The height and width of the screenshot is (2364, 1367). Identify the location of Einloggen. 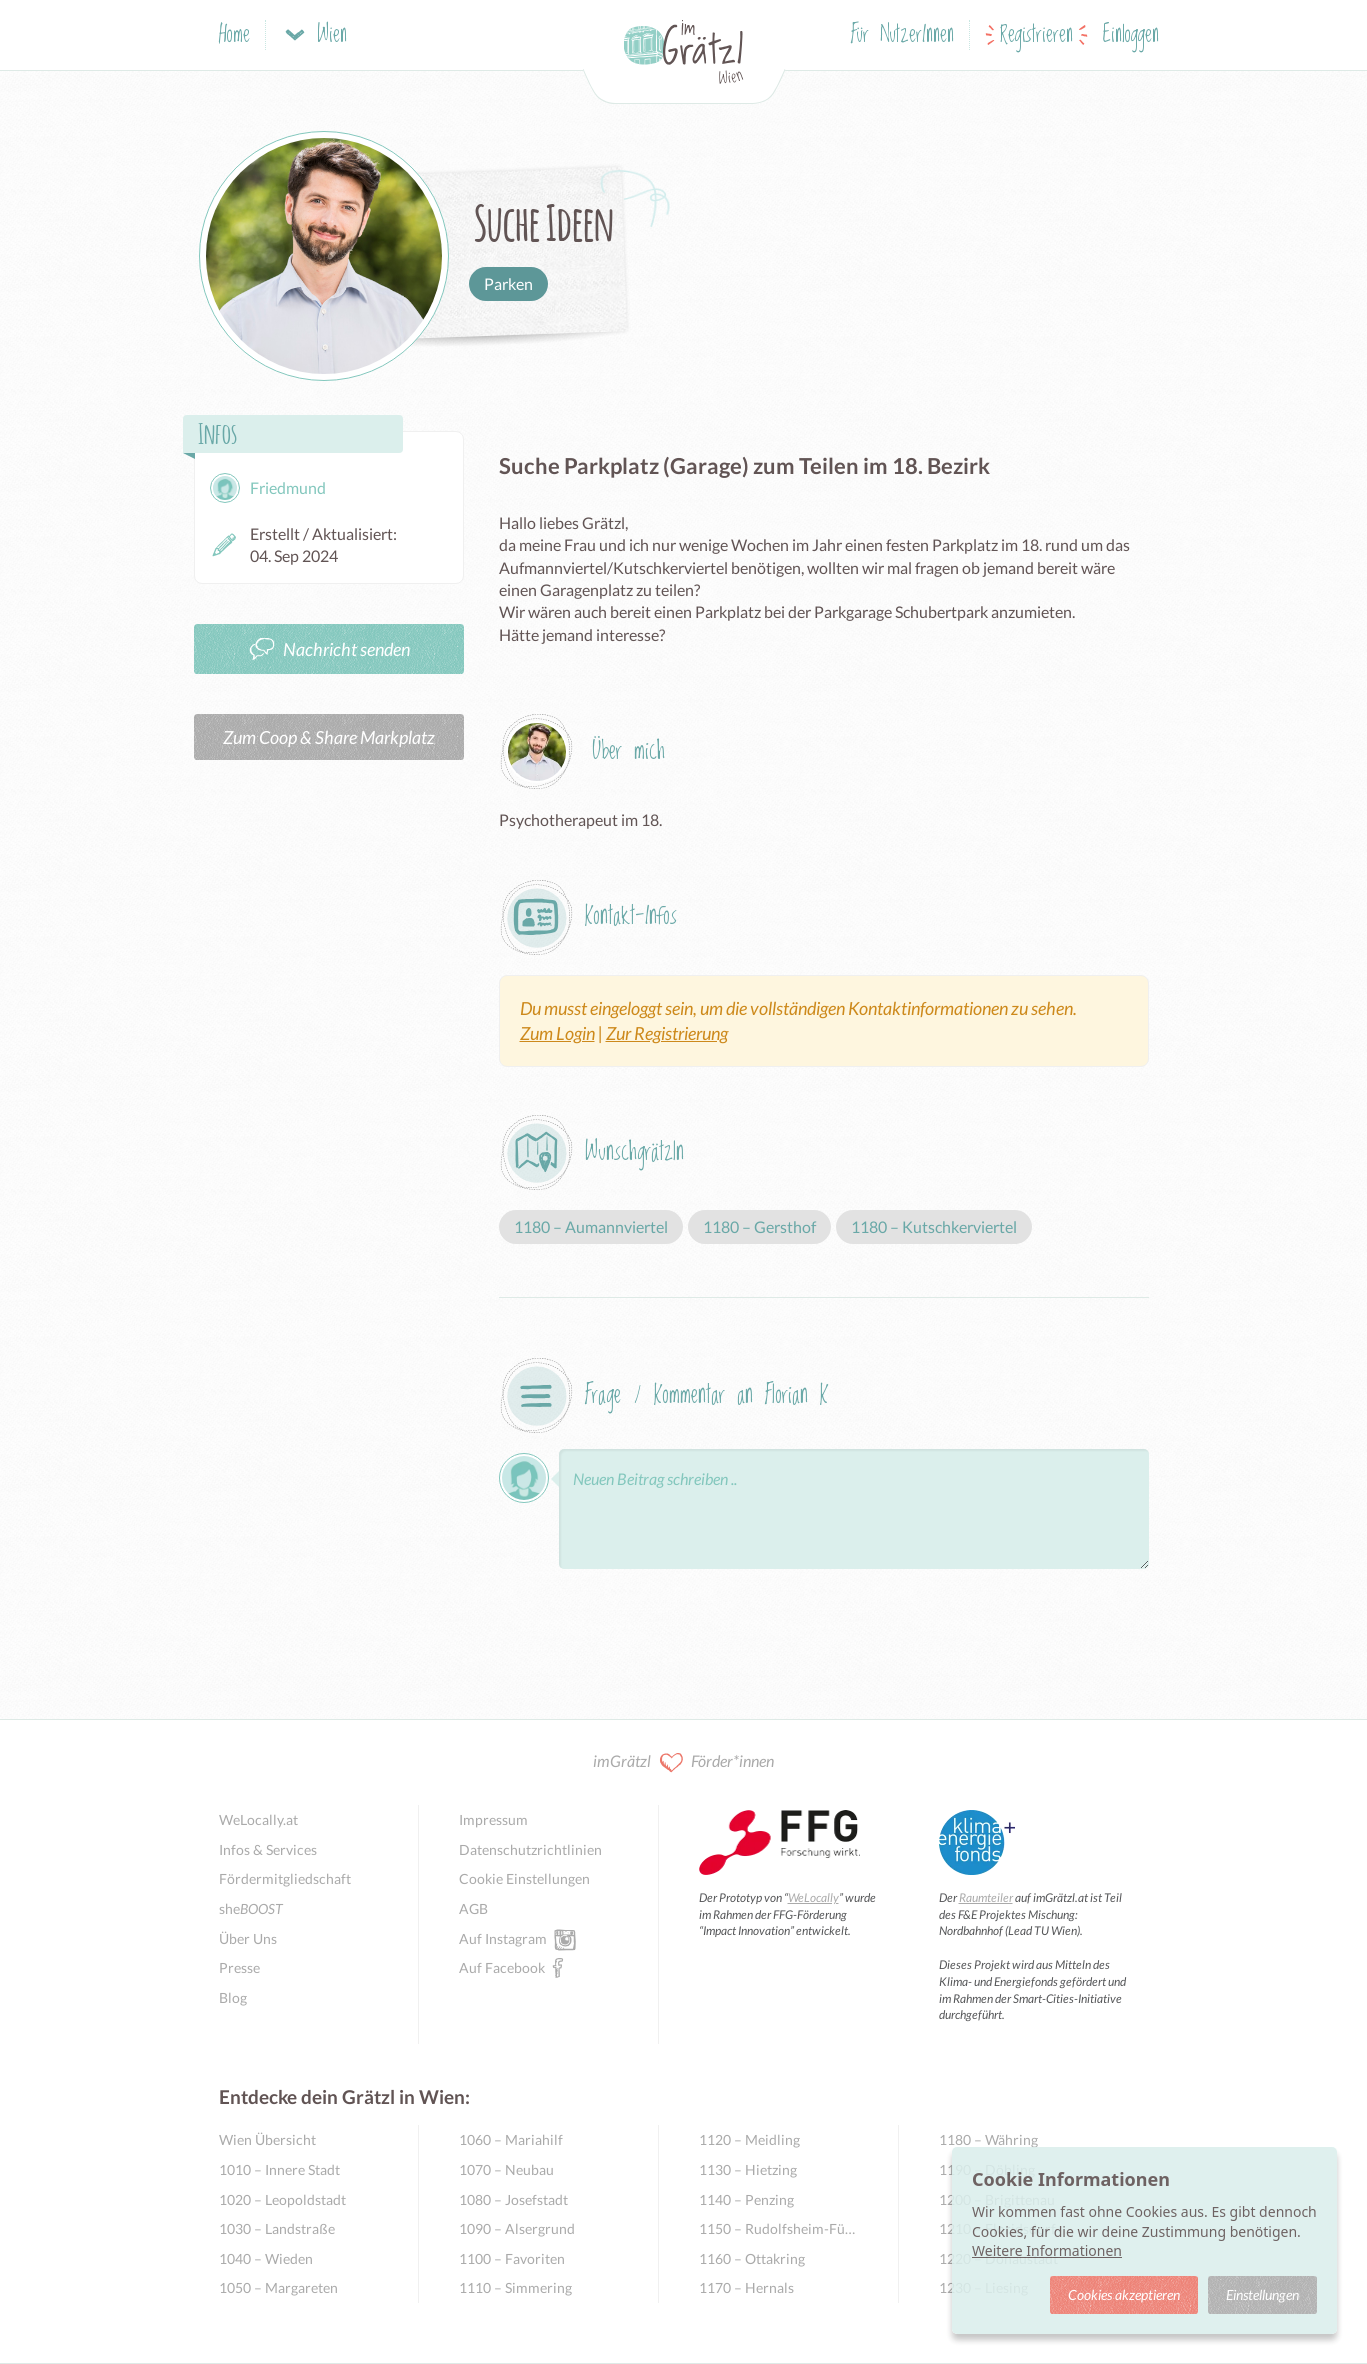
(1131, 35).